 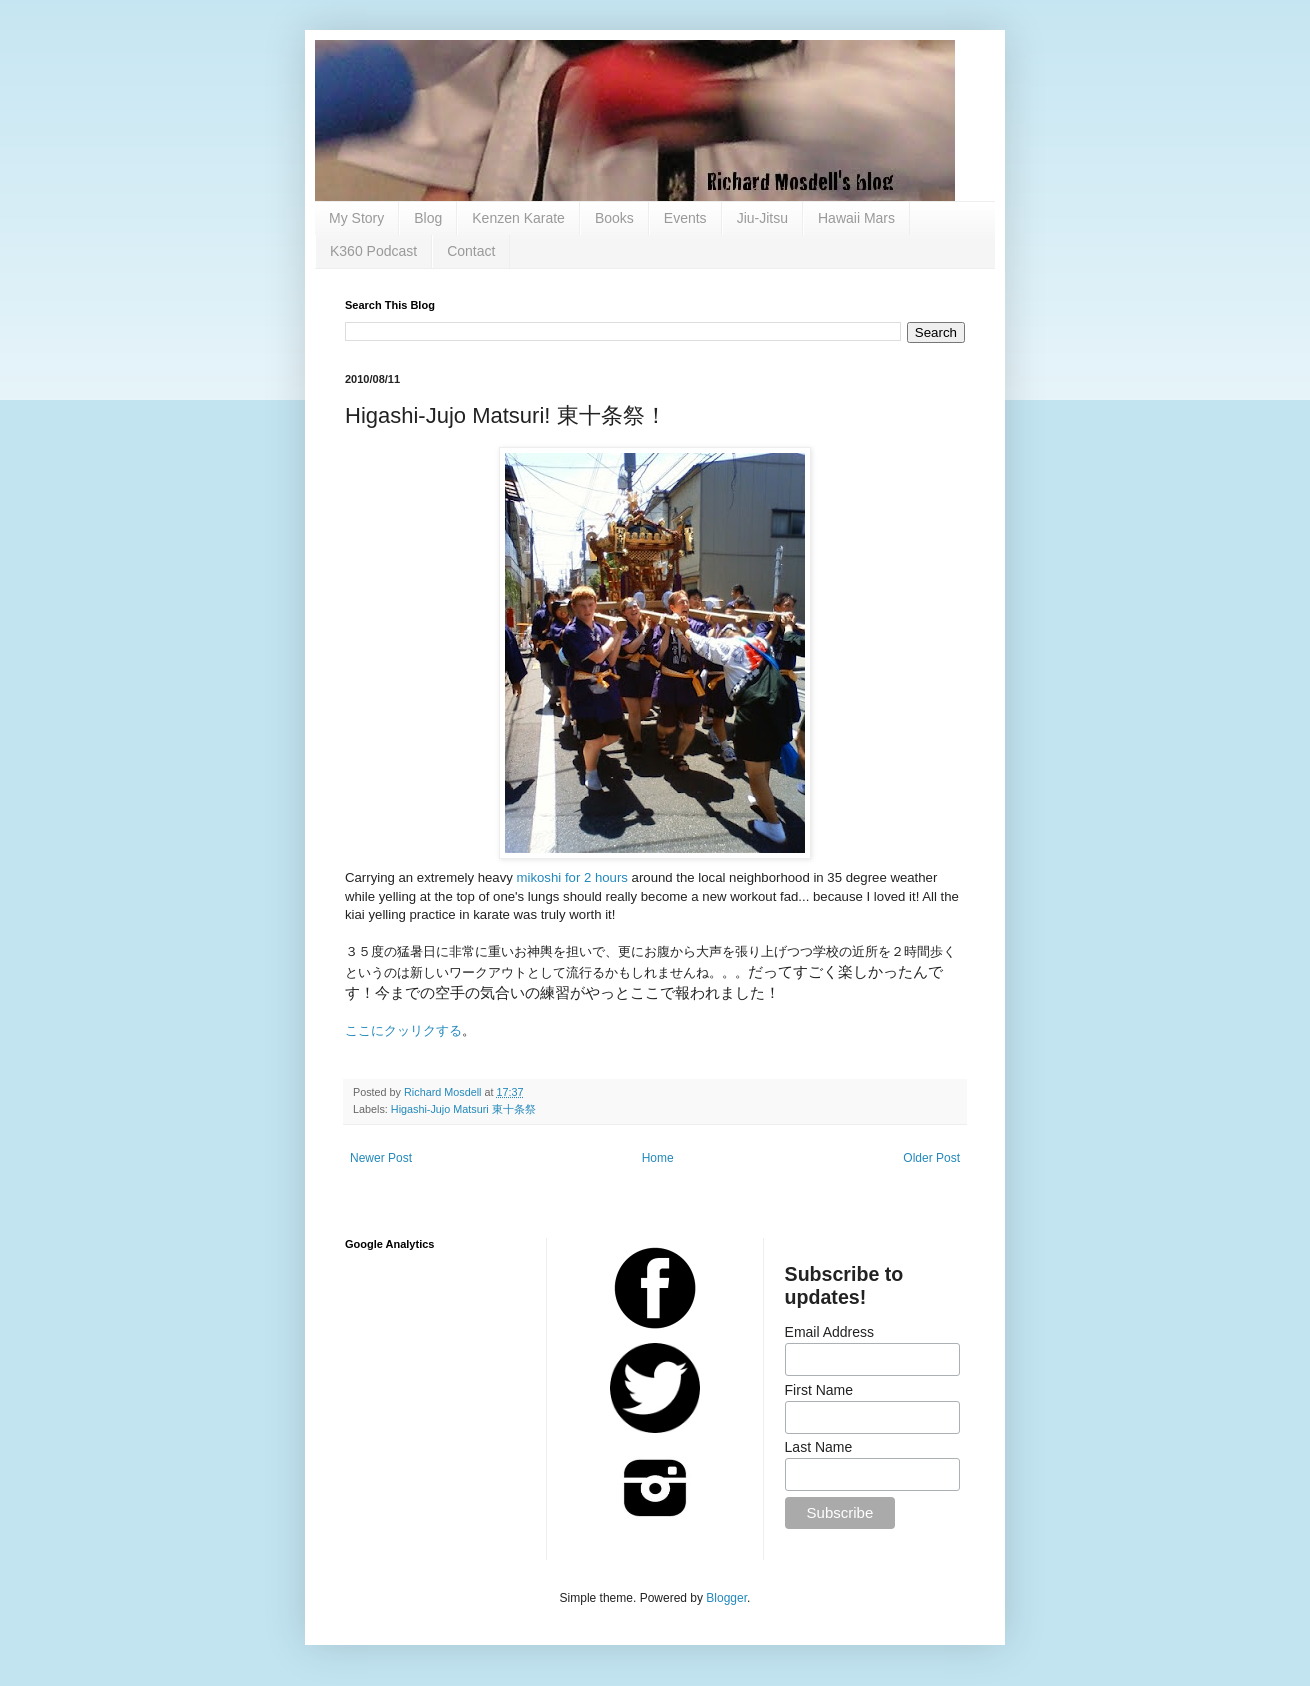 I want to click on Higashi-Jujo Matsuri 東十条祭, so click(x=463, y=1109).